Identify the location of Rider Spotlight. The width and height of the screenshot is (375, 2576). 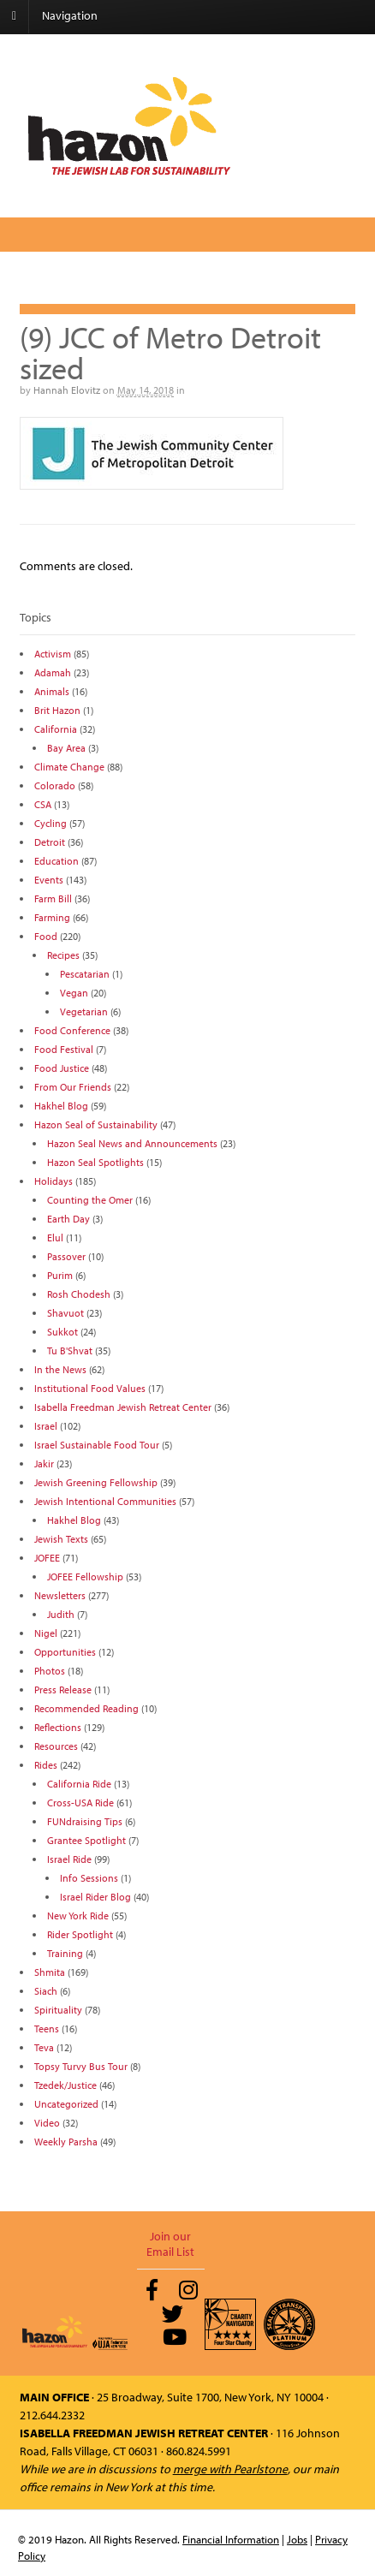
(80, 1934).